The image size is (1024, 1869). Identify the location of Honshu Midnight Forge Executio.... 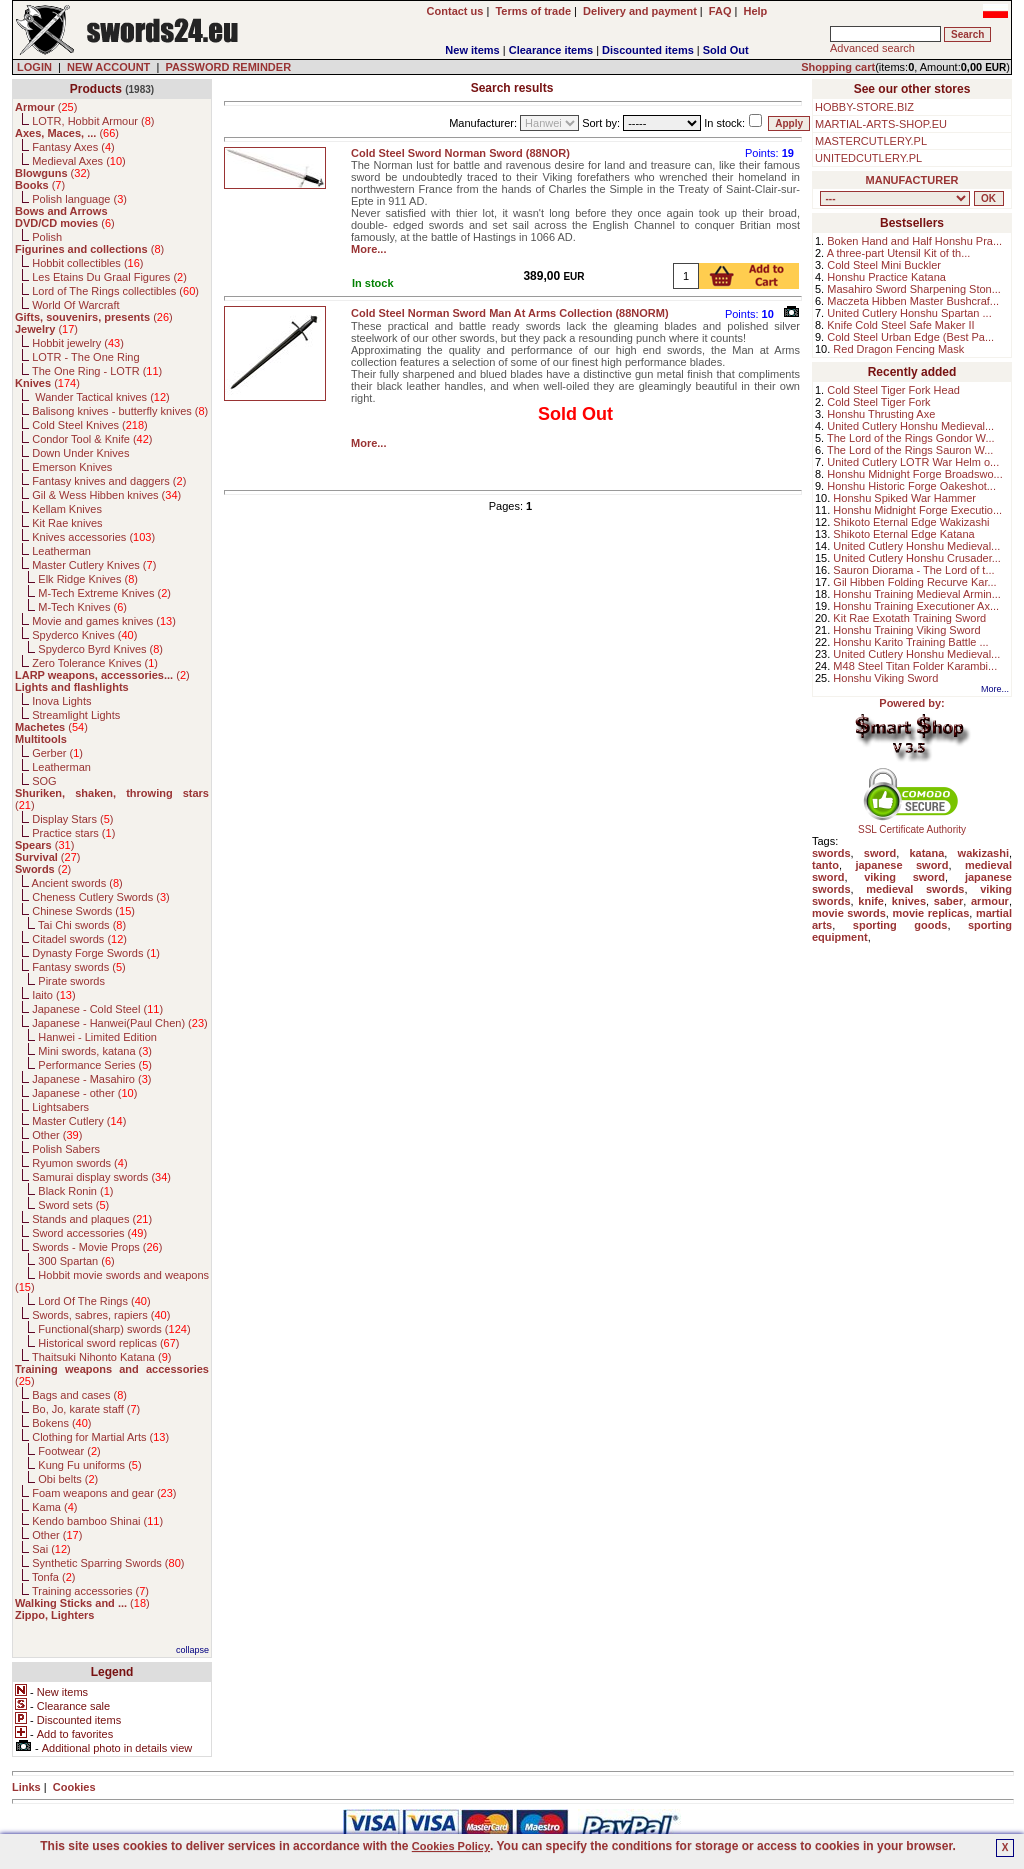
(917, 510).